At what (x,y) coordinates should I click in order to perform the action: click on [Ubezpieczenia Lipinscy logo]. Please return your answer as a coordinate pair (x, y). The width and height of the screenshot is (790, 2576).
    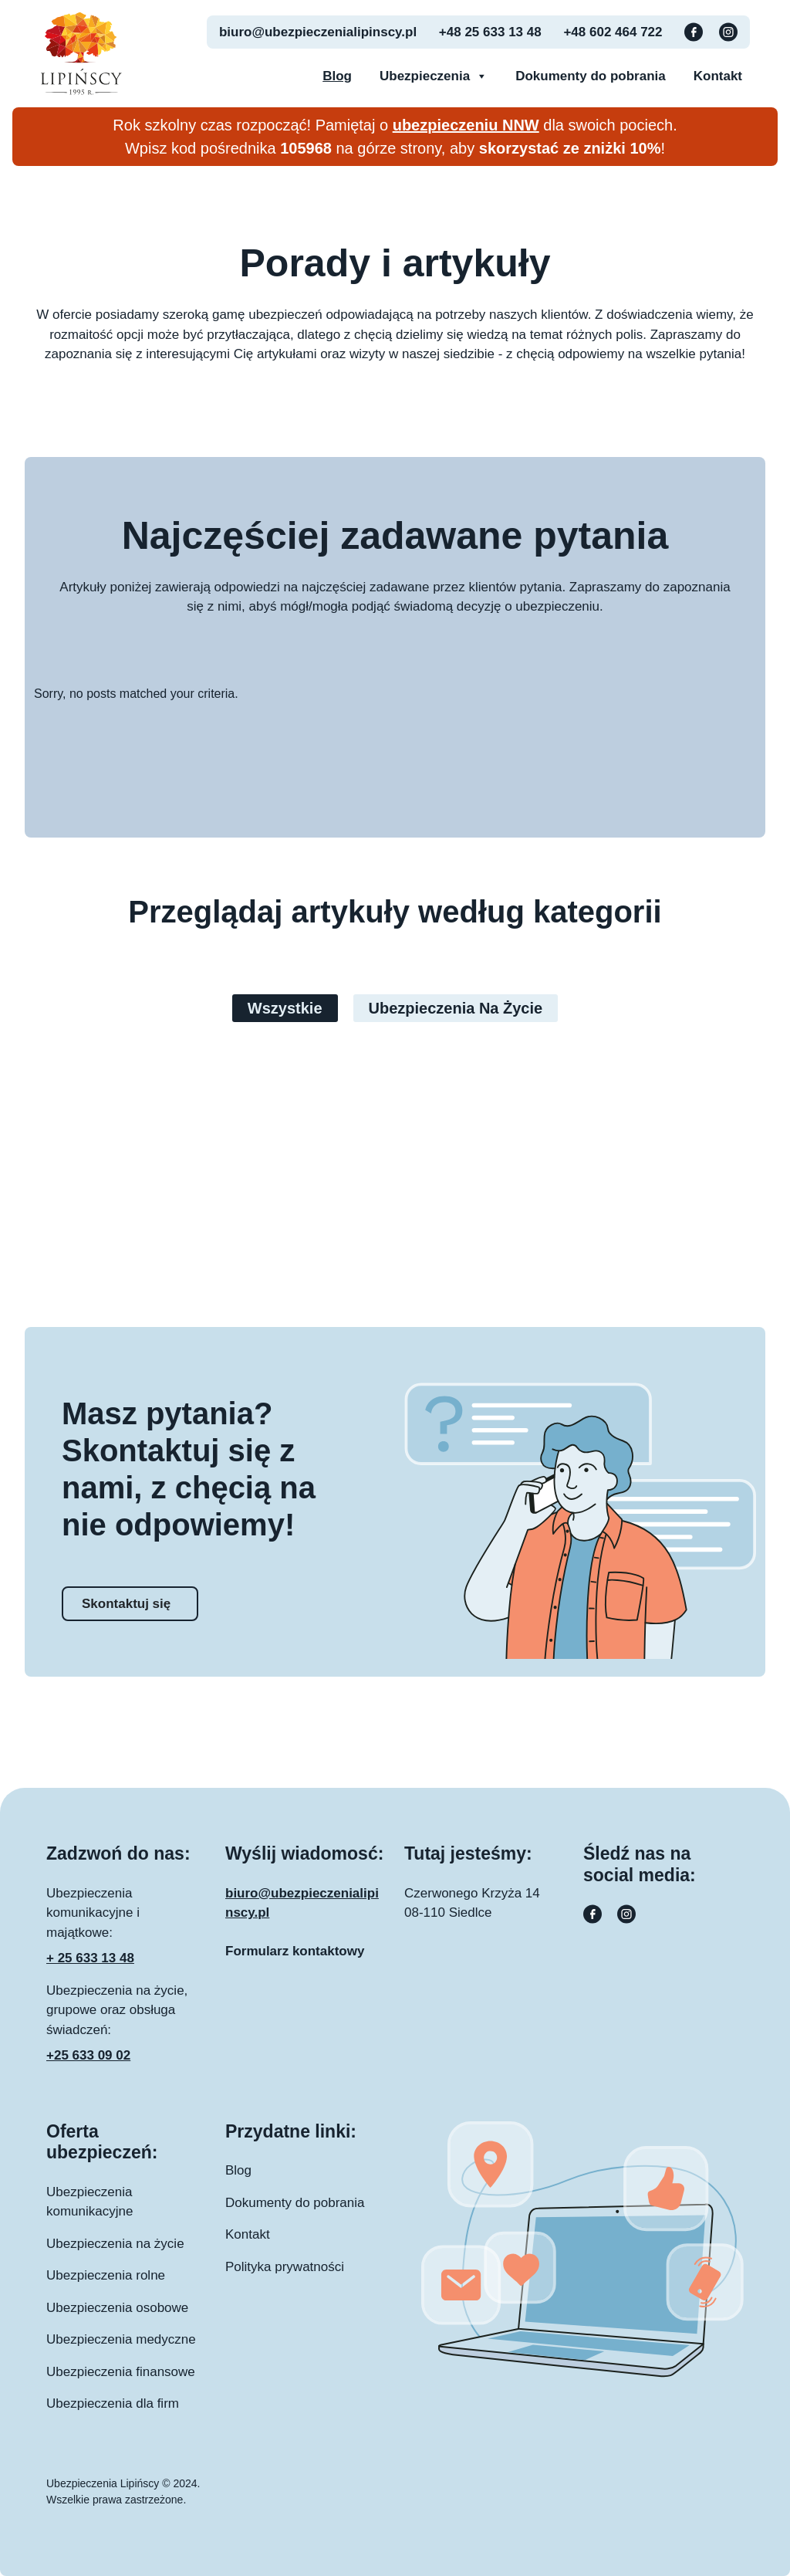
    Looking at the image, I should click on (81, 52).